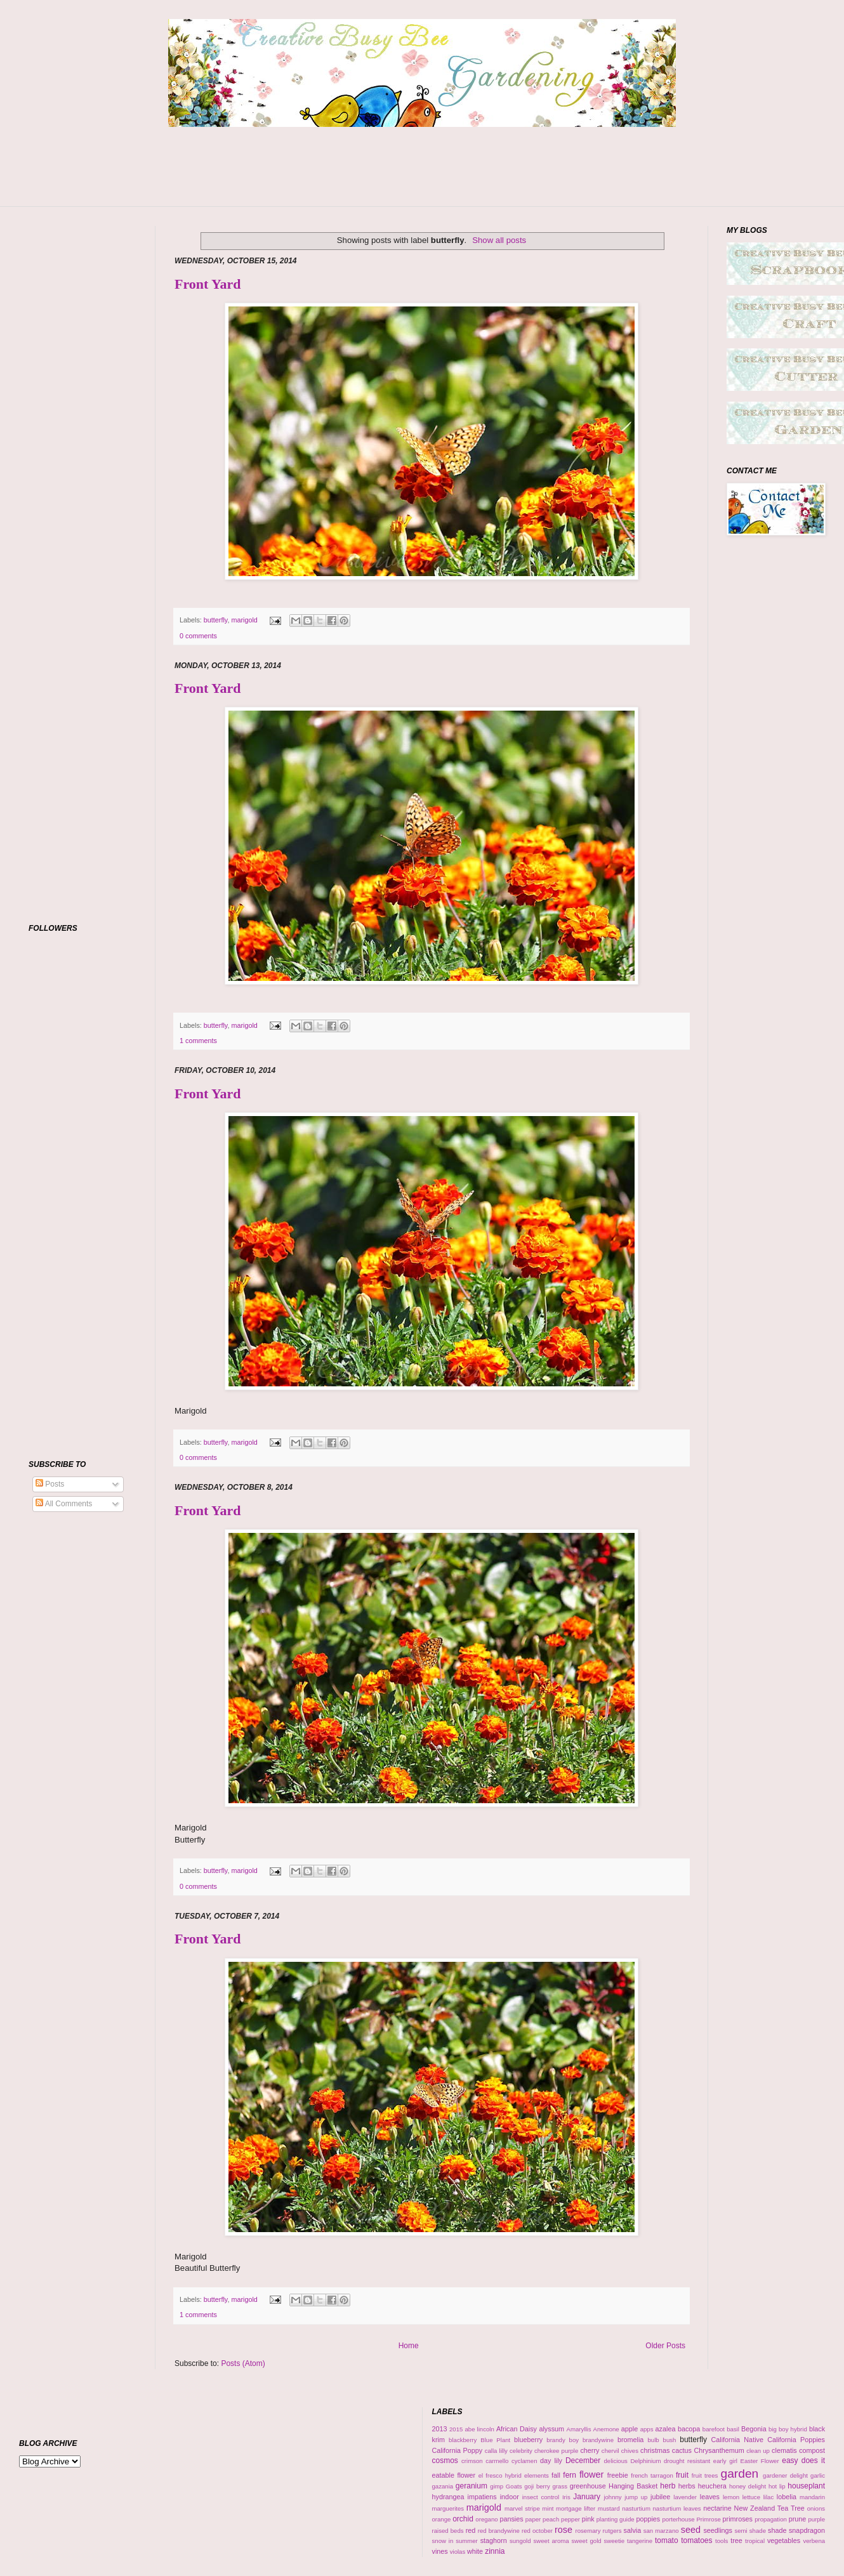  What do you see at coordinates (64, 1503) in the screenshot?
I see `All Comments` at bounding box center [64, 1503].